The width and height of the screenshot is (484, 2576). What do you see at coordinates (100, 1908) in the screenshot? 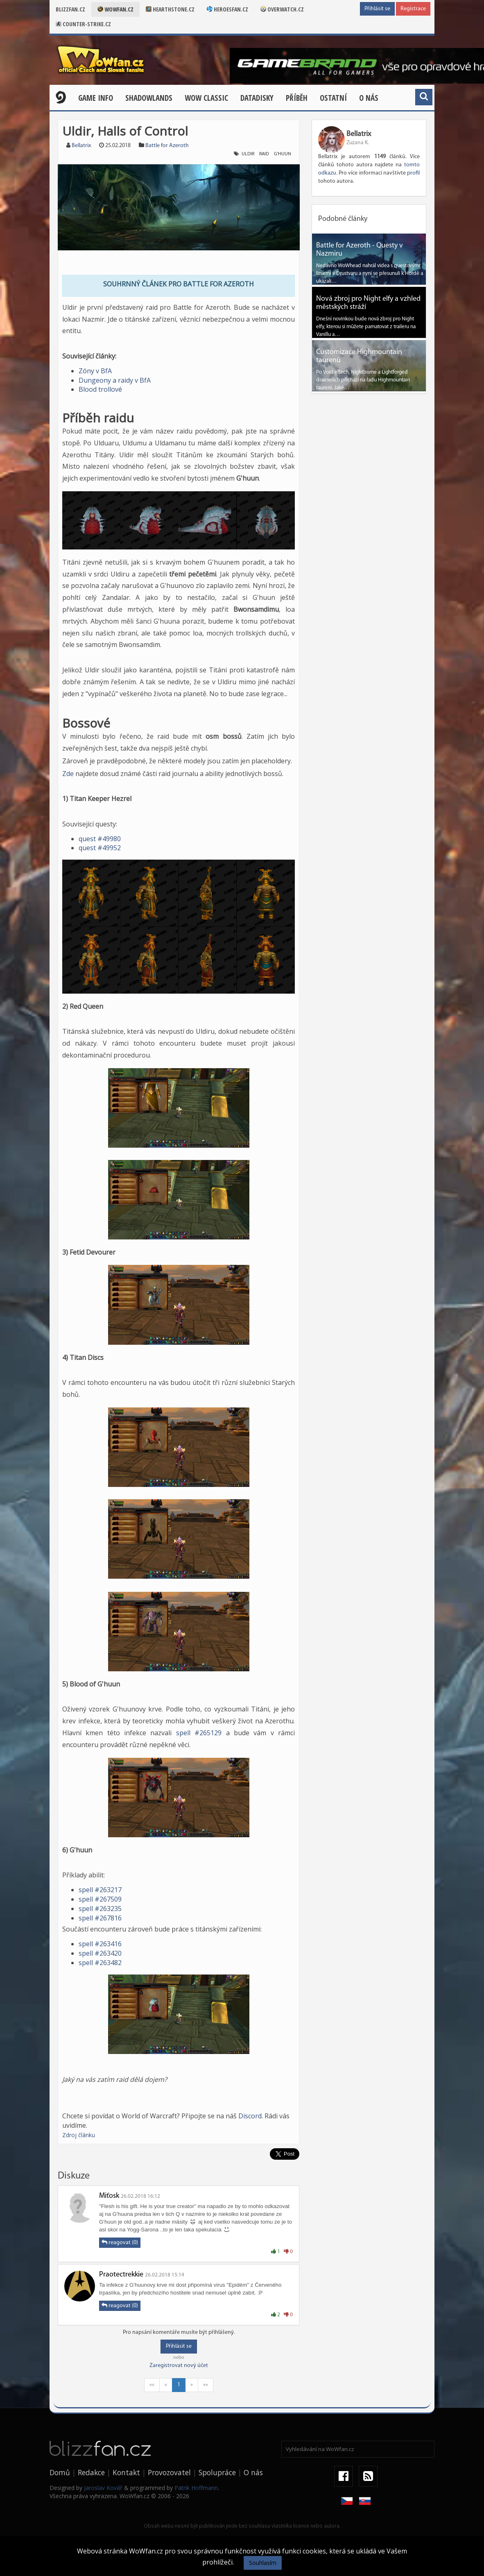
I see `spell #263235` at bounding box center [100, 1908].